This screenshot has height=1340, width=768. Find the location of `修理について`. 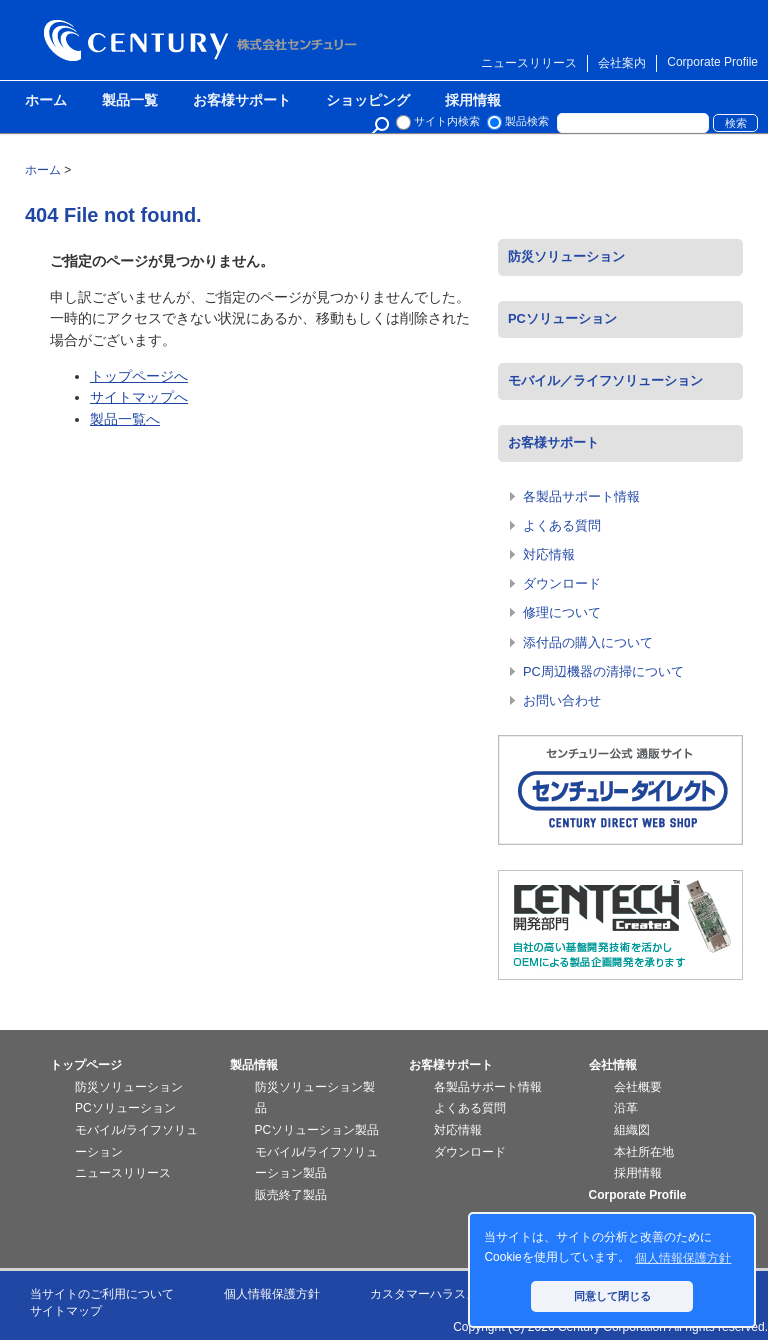

修理について is located at coordinates (562, 612).